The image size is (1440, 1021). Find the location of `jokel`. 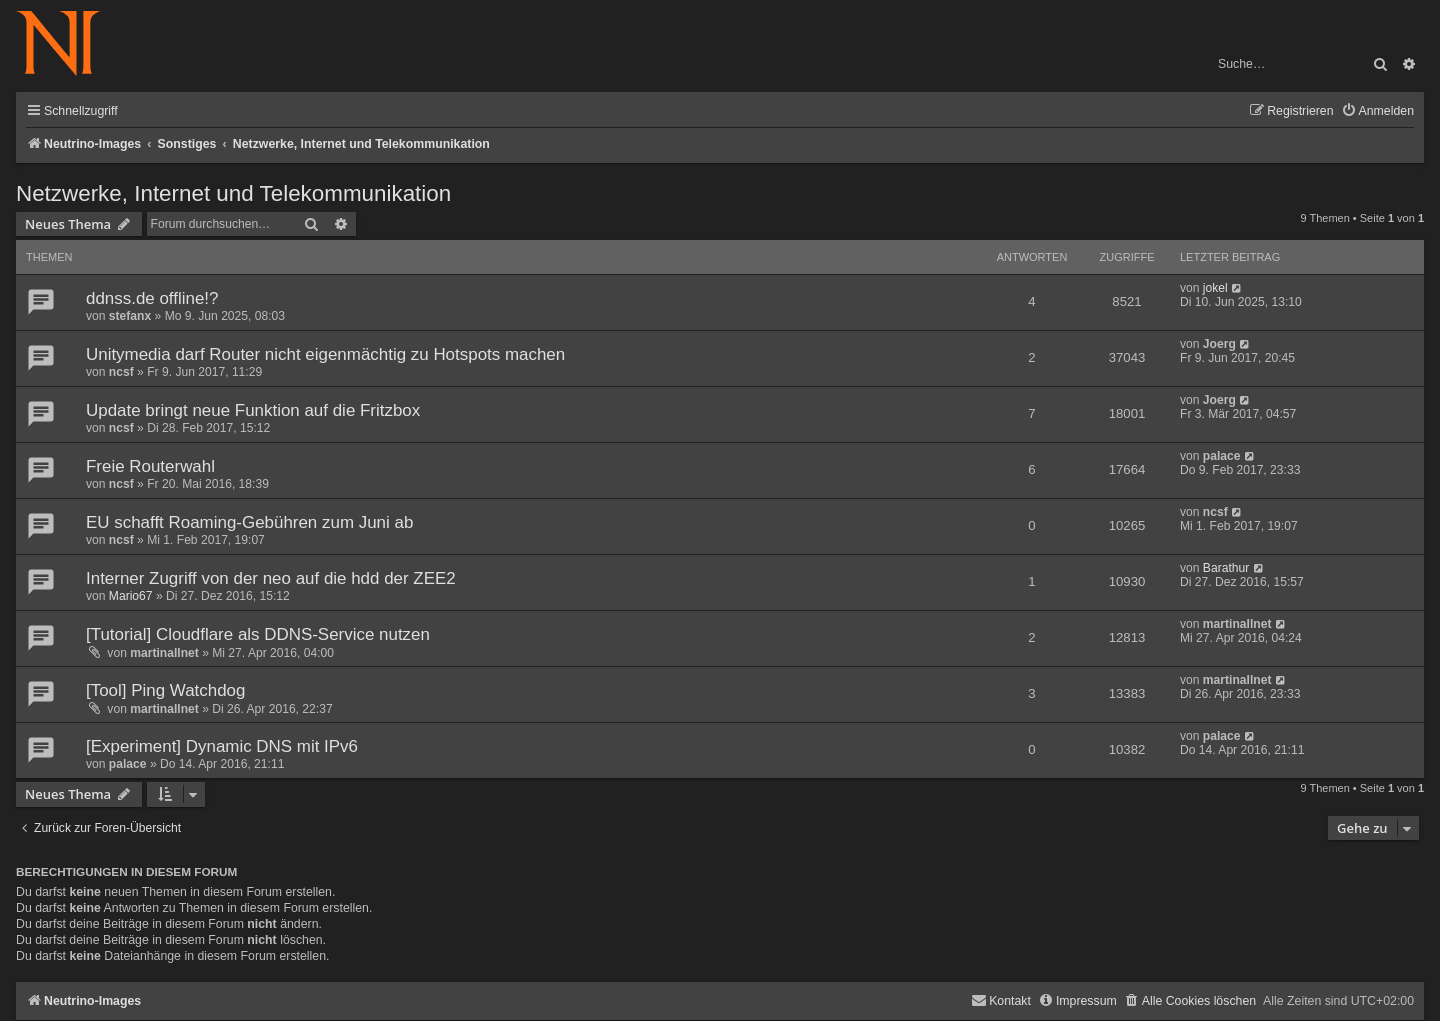

jokel is located at coordinates (1215, 288).